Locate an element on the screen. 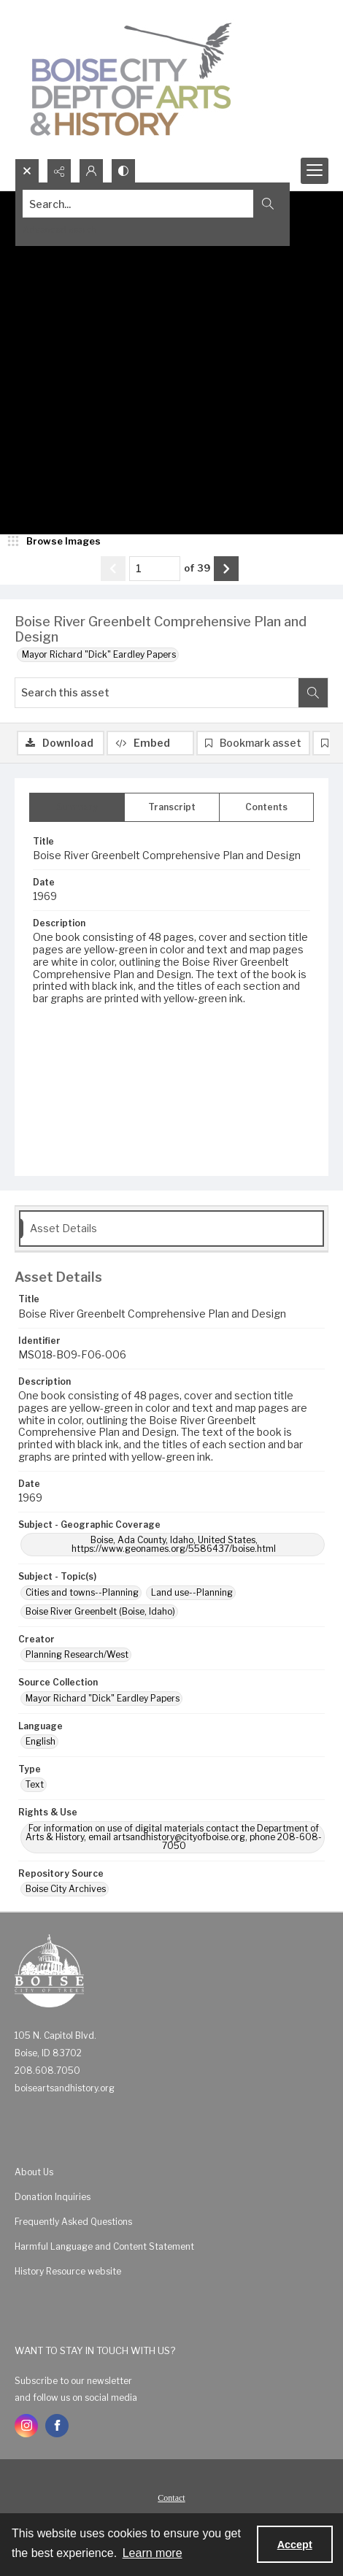  Donation Inquiries [link] is located at coordinates (52, 2196).